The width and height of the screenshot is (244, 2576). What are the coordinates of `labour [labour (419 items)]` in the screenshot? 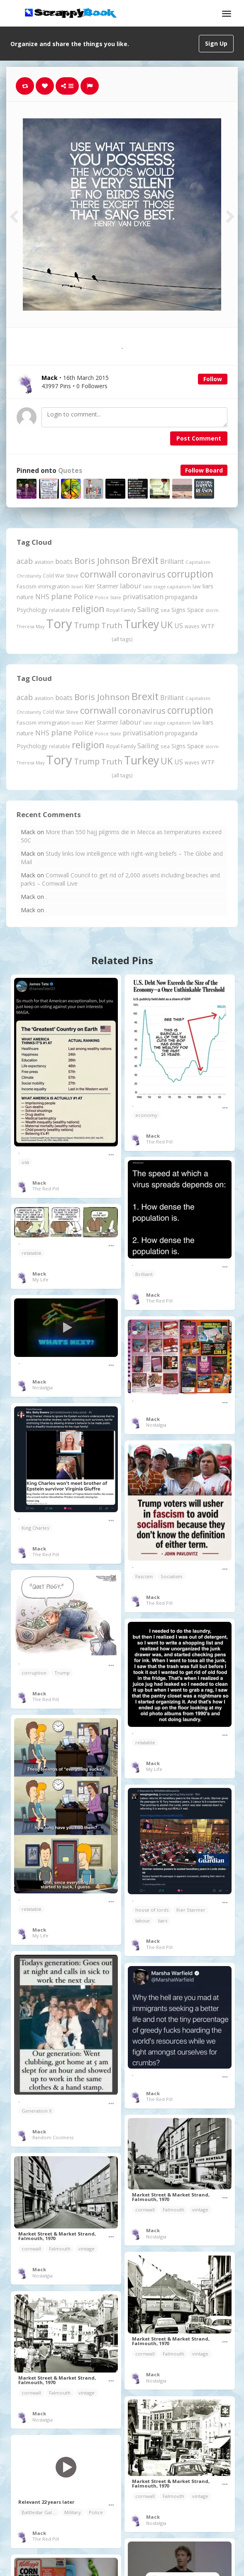 It's located at (131, 585).